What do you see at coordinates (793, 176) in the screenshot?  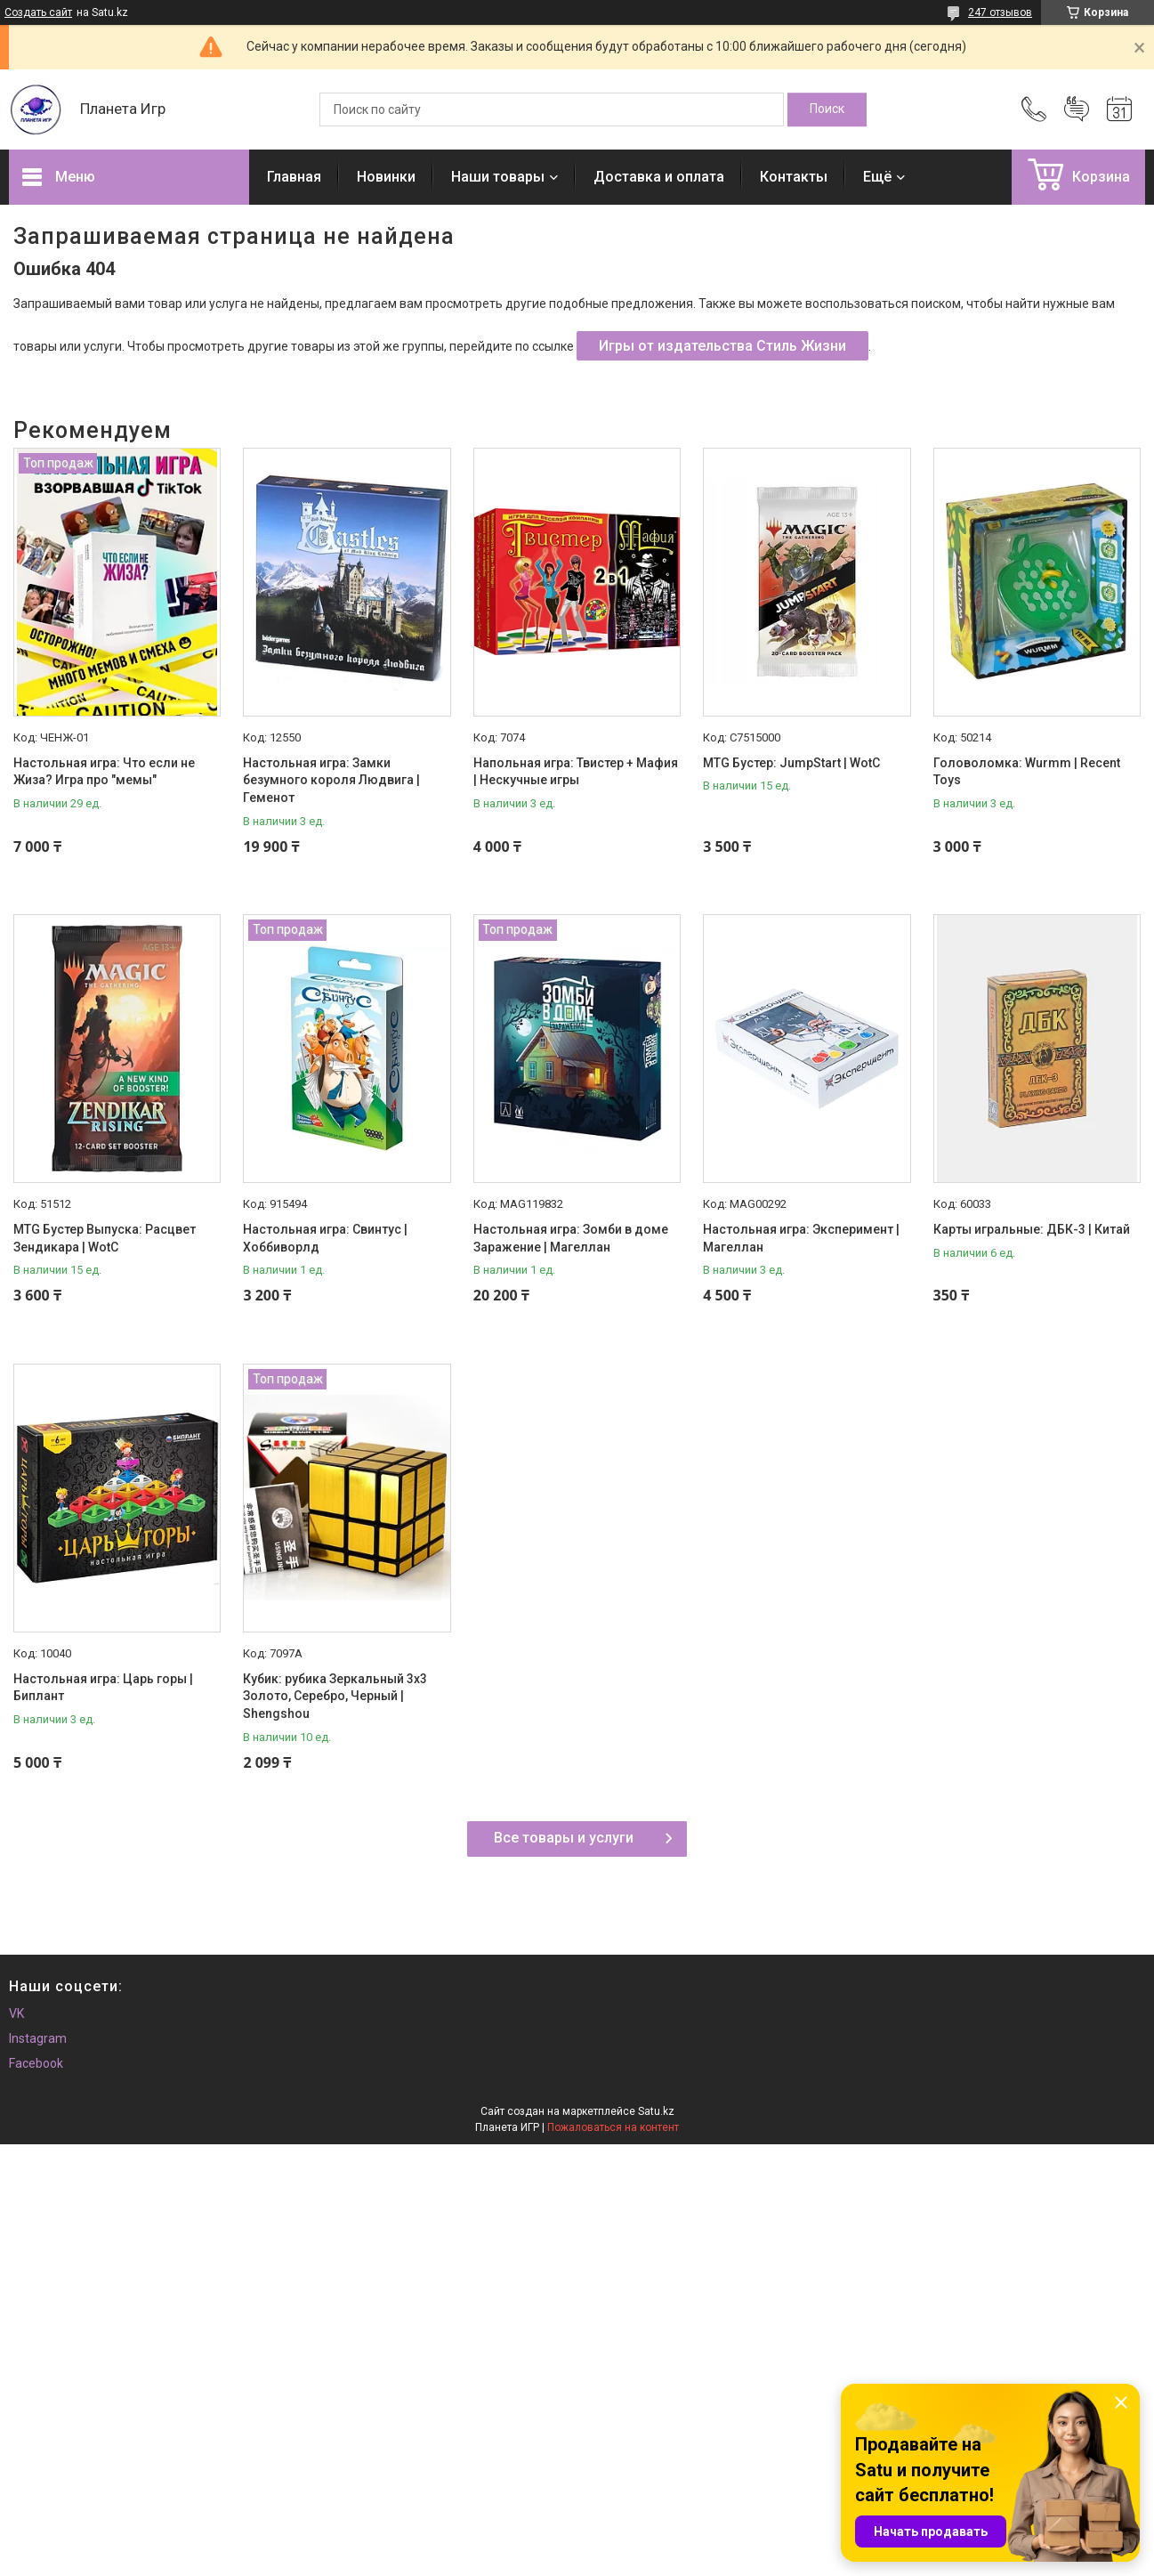 I see `Контакты` at bounding box center [793, 176].